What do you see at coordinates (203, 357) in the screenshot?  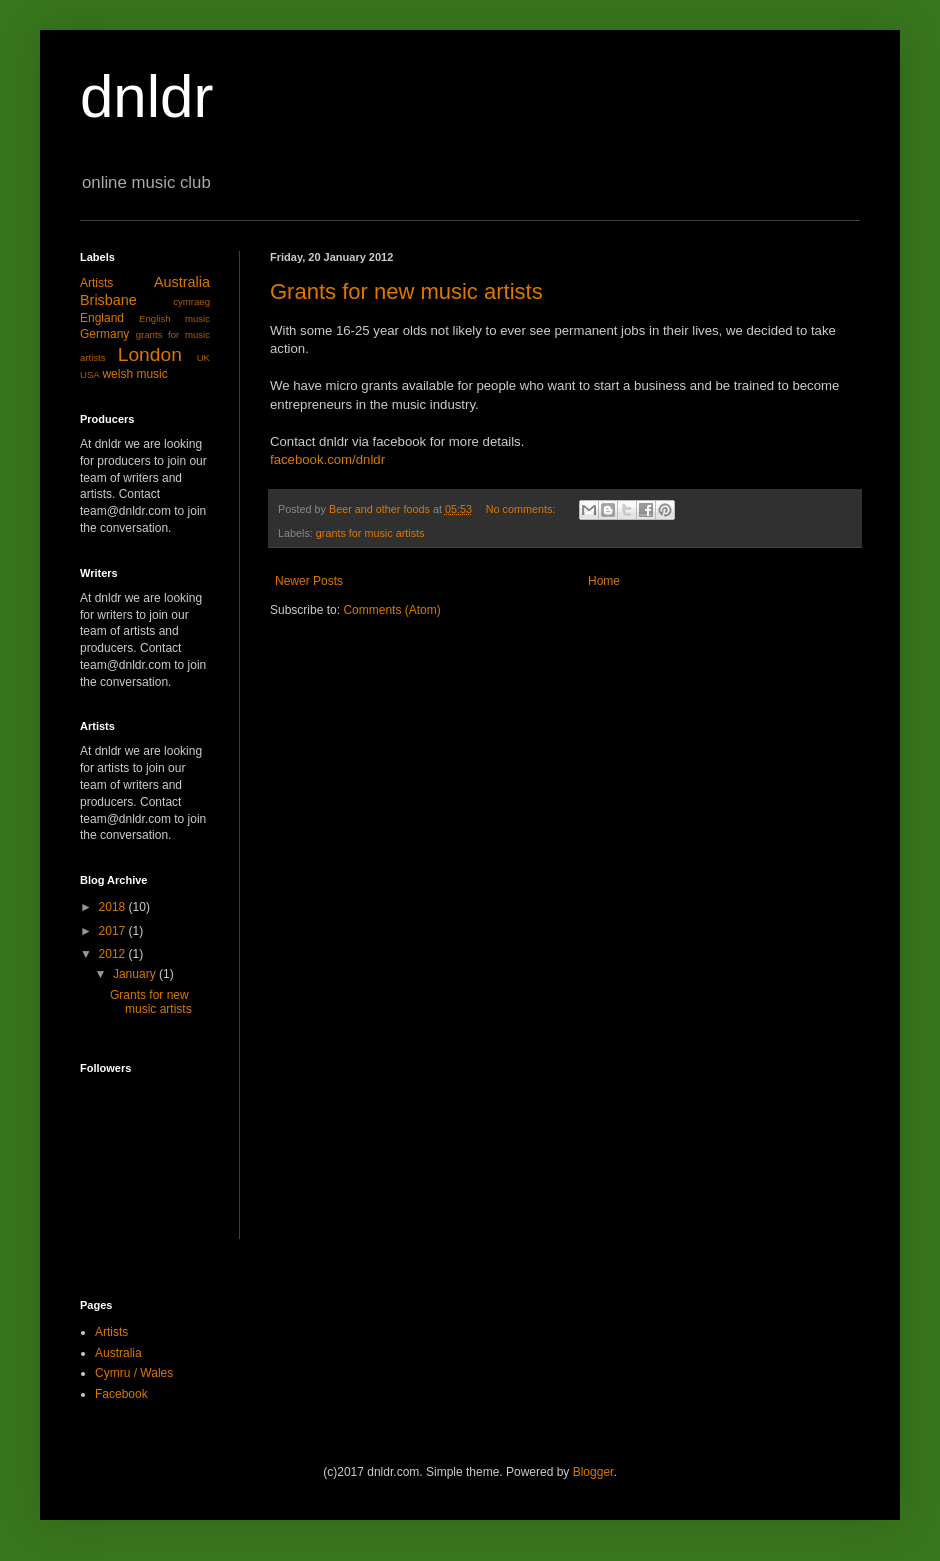 I see `UK` at bounding box center [203, 357].